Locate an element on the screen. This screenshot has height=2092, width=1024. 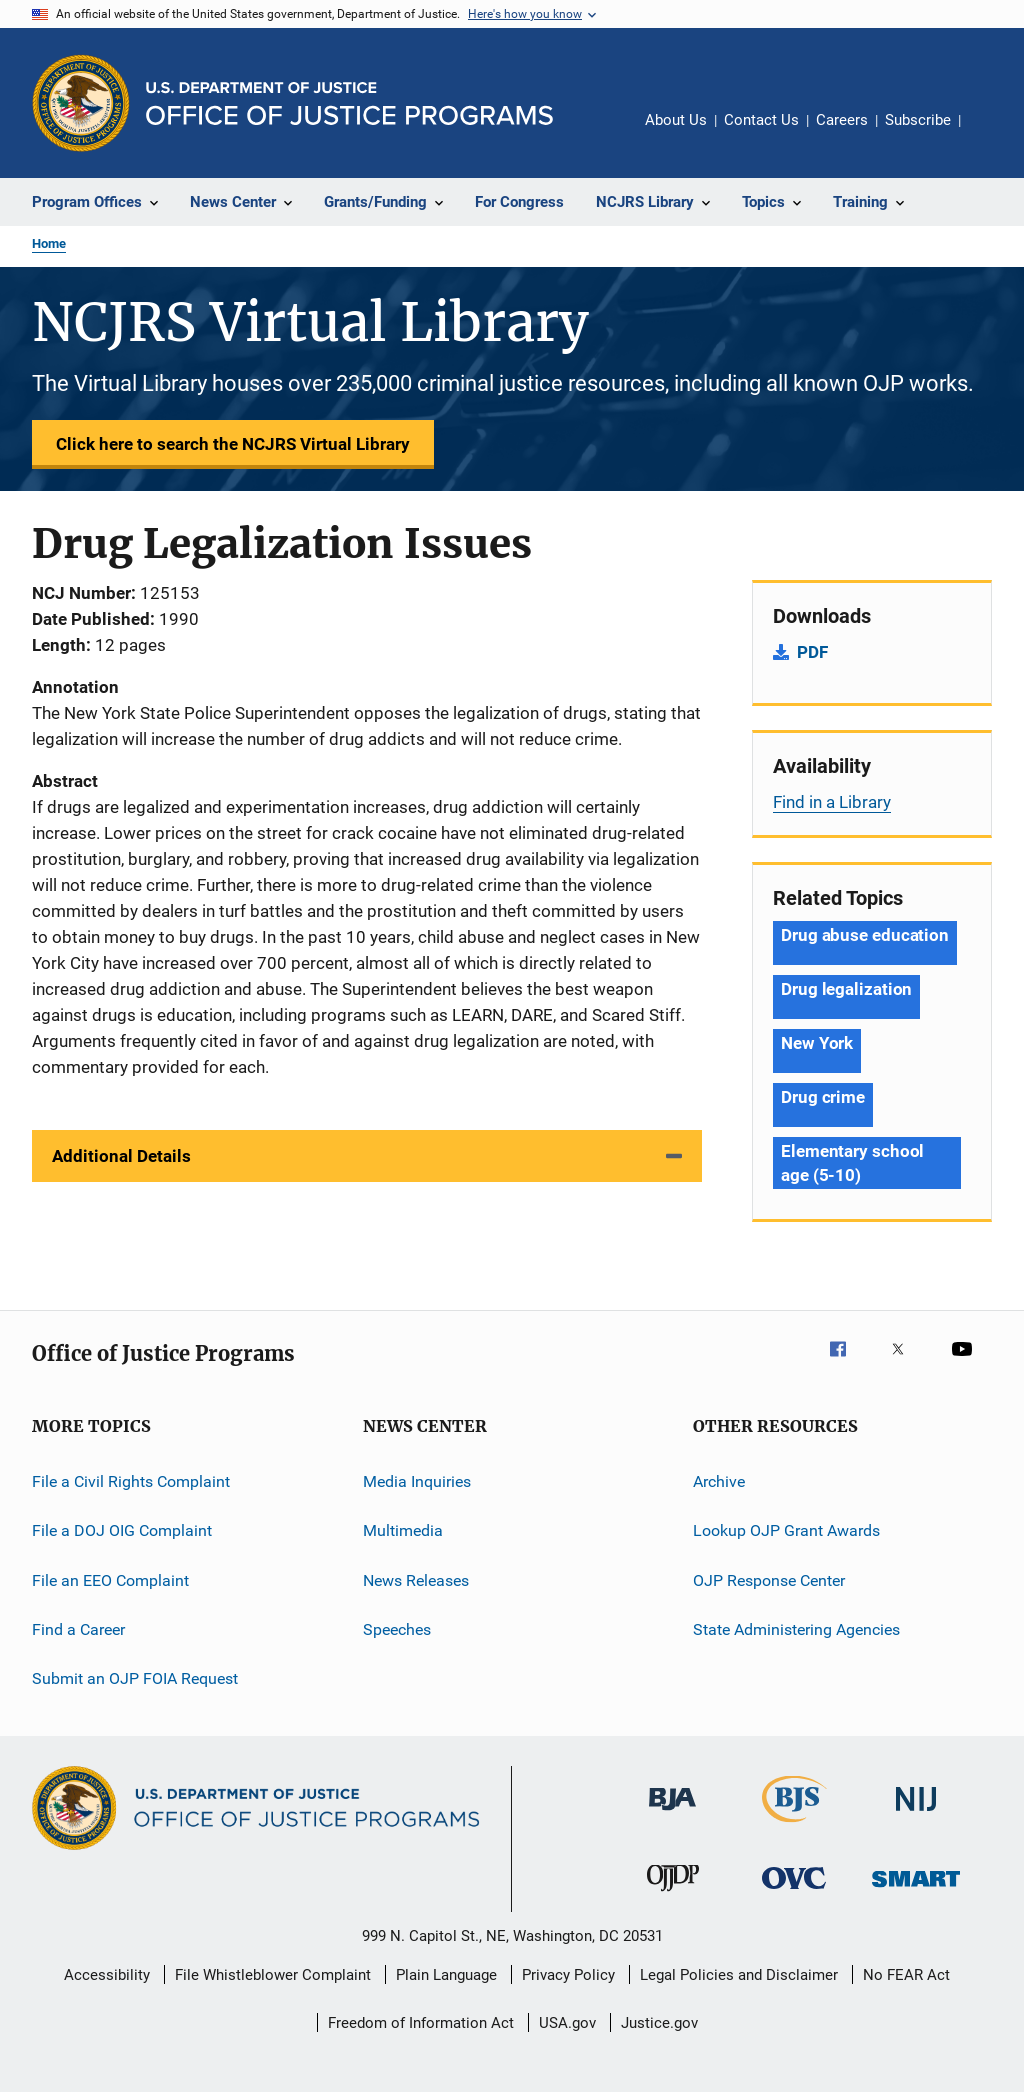
Speeches is located at coordinates (397, 1629).